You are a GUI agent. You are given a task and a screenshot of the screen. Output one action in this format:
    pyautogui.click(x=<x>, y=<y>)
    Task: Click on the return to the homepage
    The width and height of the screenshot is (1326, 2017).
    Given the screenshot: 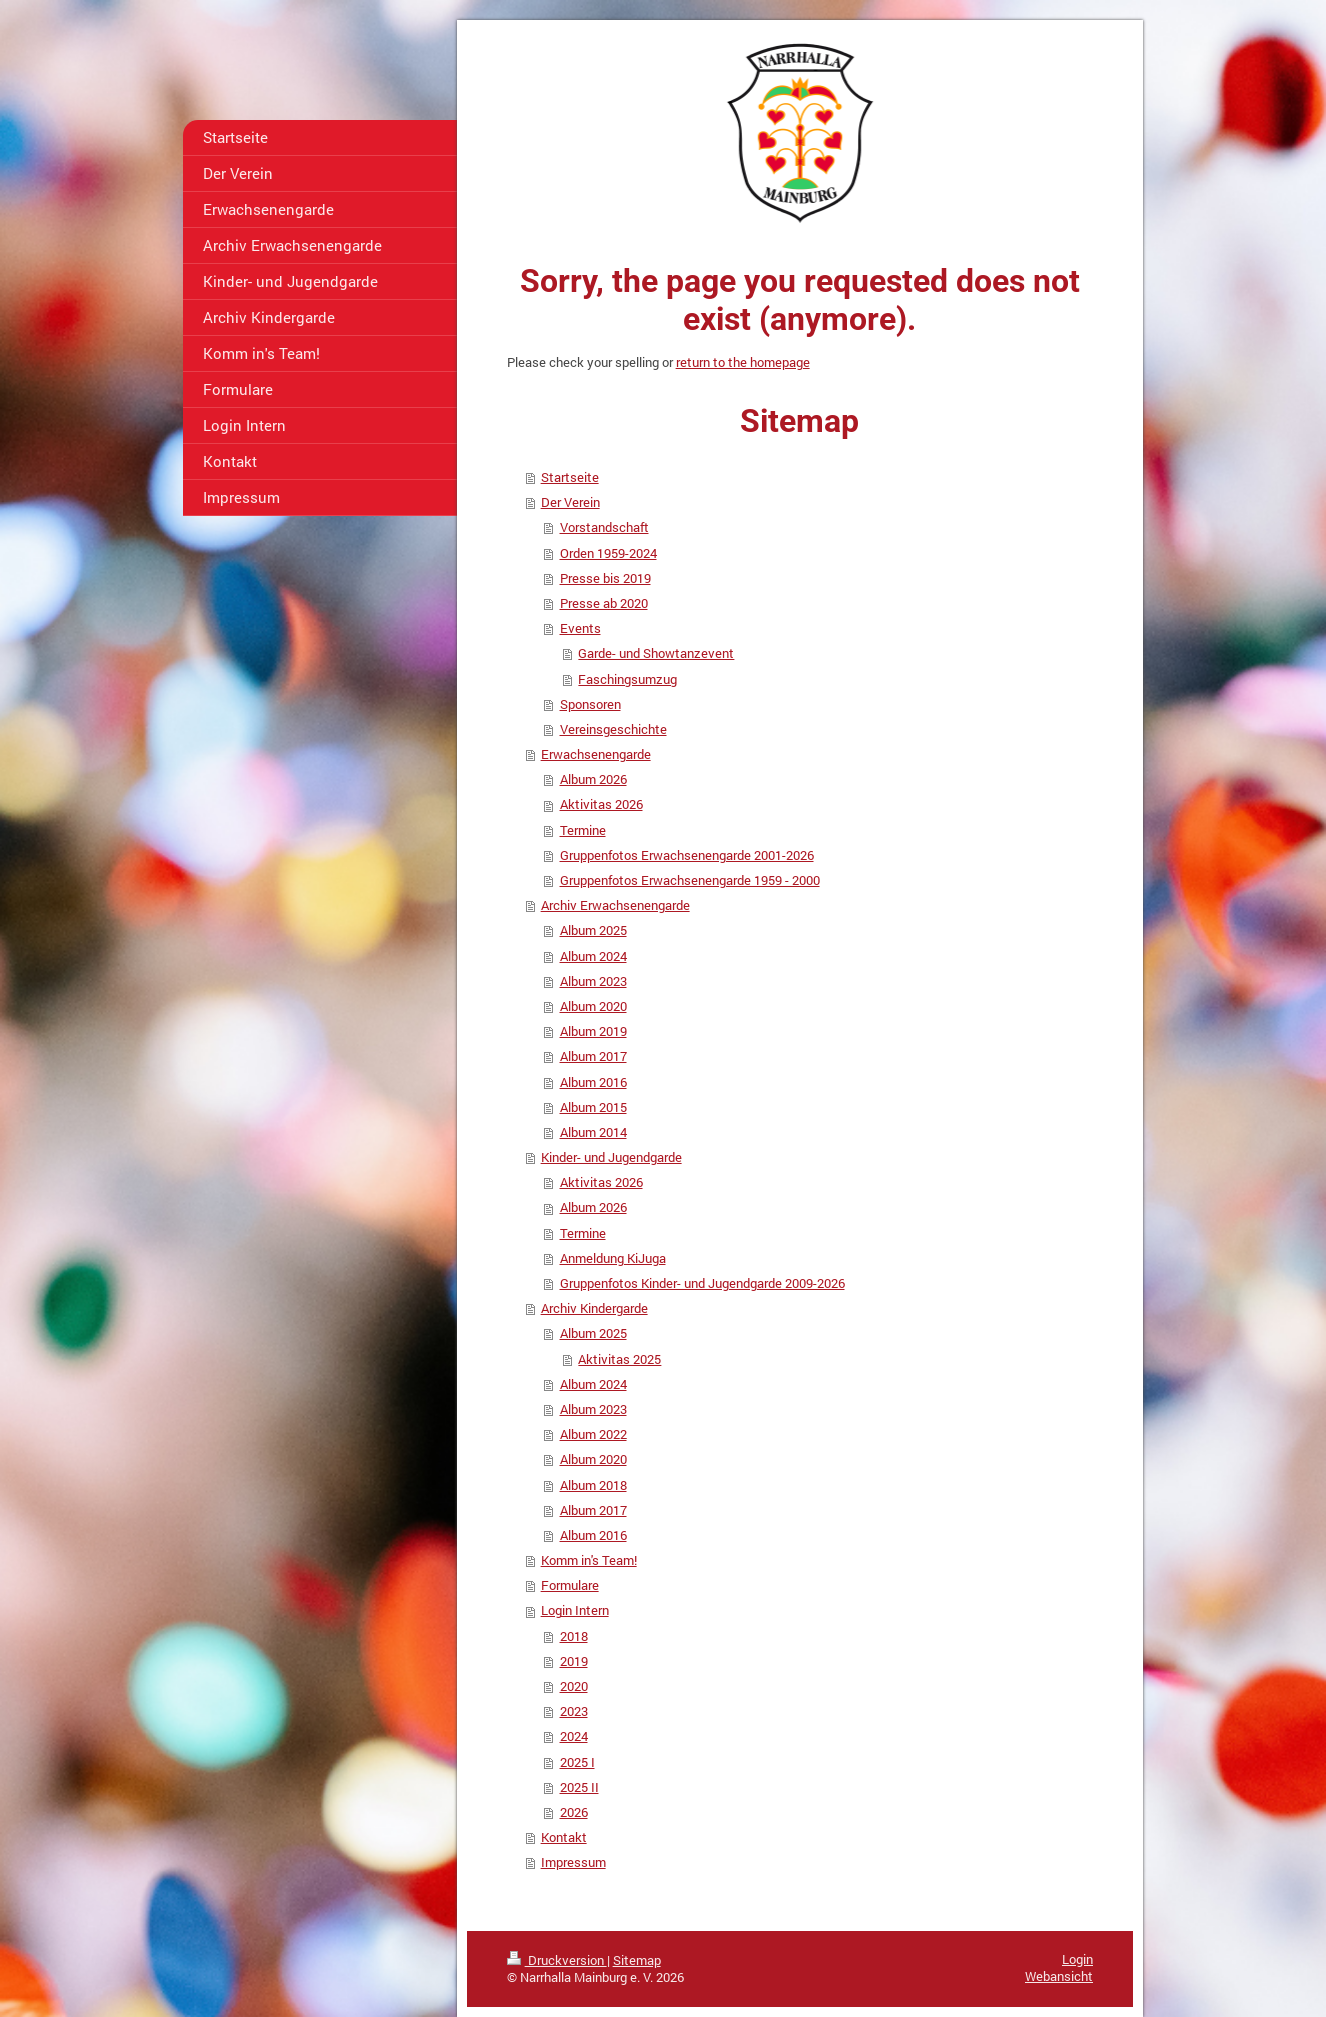 What is the action you would take?
    pyautogui.click(x=743, y=362)
    